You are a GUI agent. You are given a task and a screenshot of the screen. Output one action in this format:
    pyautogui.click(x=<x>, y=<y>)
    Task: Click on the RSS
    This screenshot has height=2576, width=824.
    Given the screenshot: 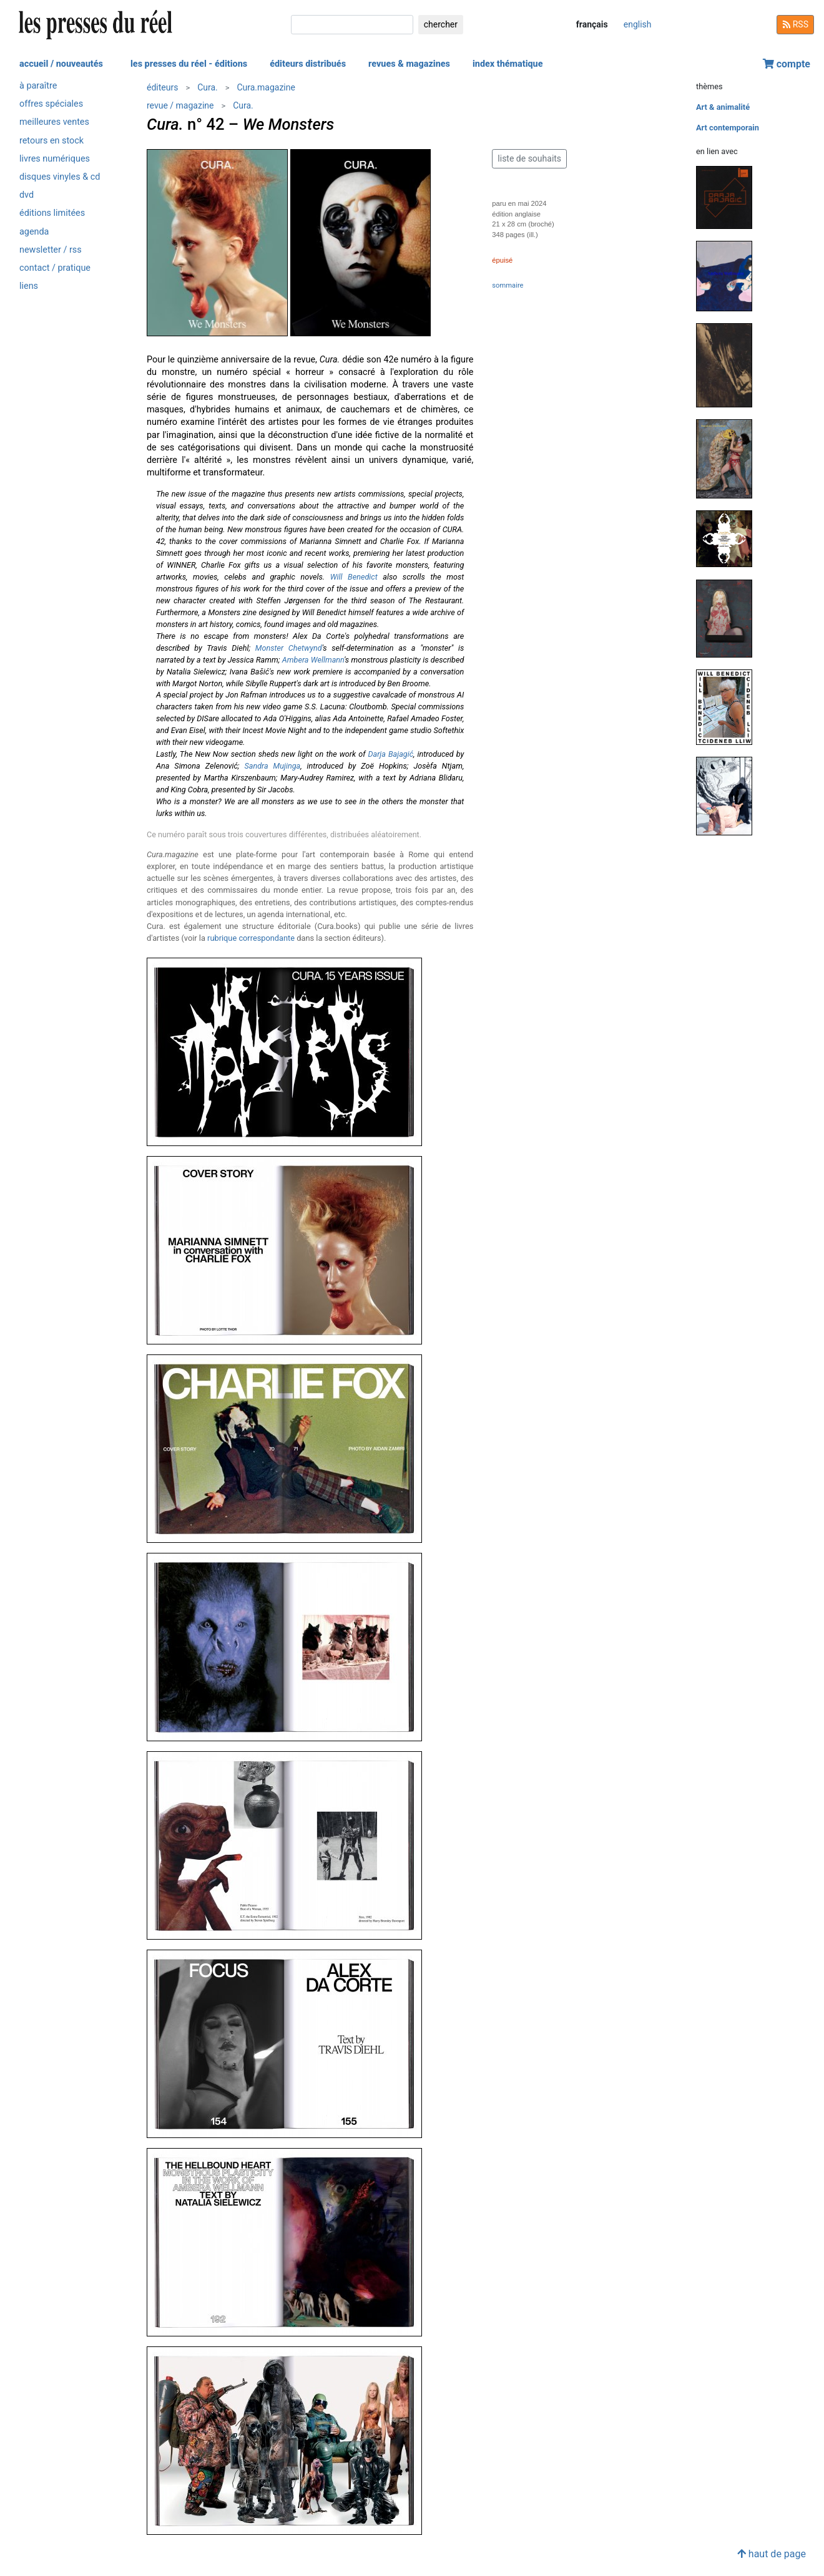 What is the action you would take?
    pyautogui.click(x=795, y=24)
    